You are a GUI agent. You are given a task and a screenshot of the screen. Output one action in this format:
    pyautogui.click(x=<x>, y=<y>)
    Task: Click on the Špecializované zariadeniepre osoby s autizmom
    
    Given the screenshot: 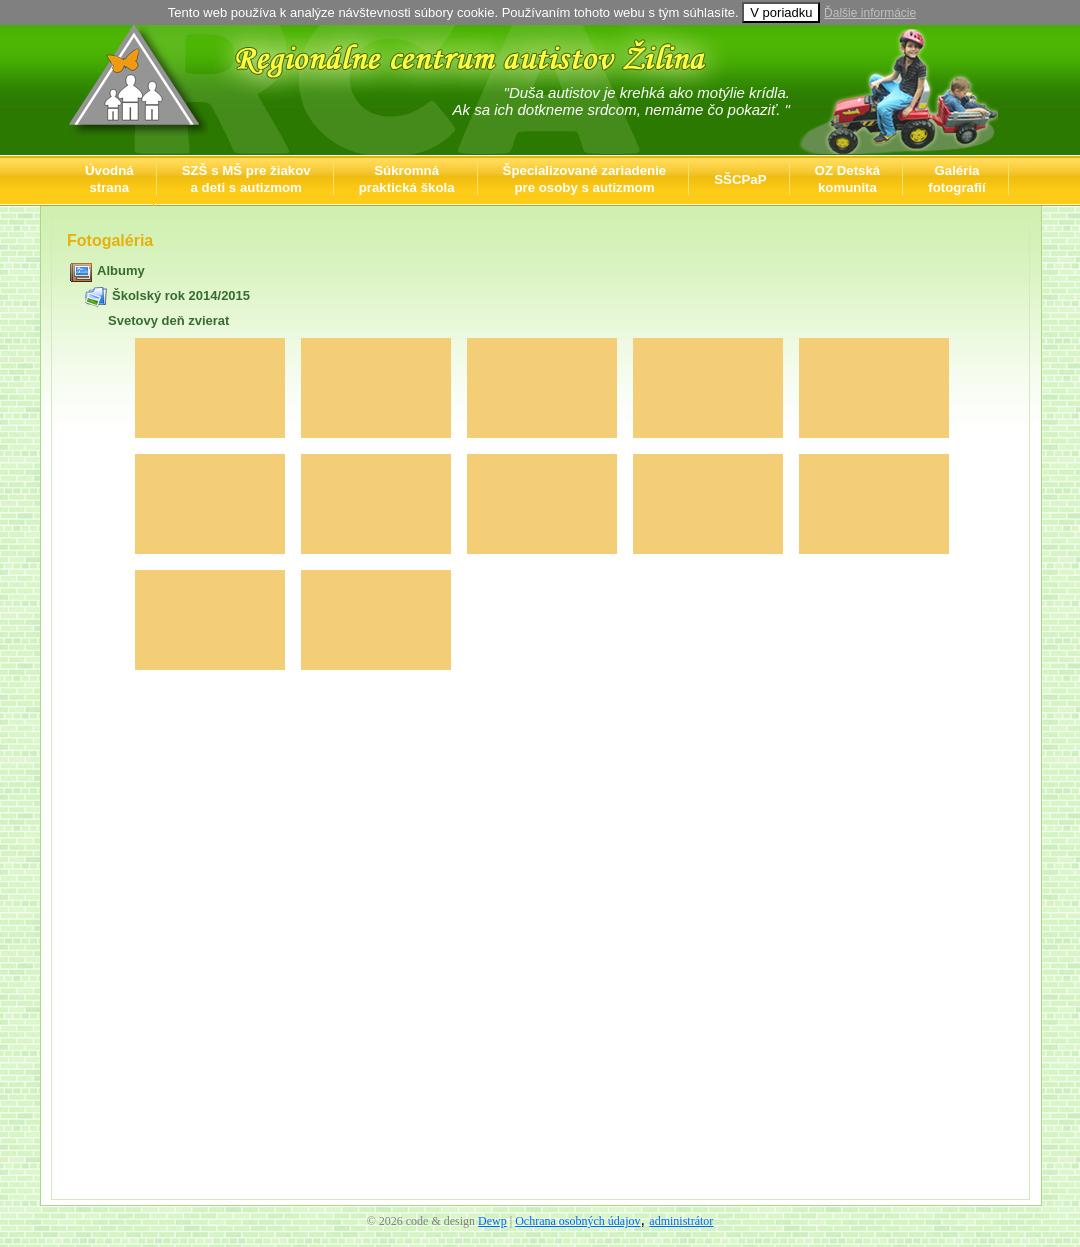 What is the action you would take?
    pyautogui.click(x=585, y=179)
    